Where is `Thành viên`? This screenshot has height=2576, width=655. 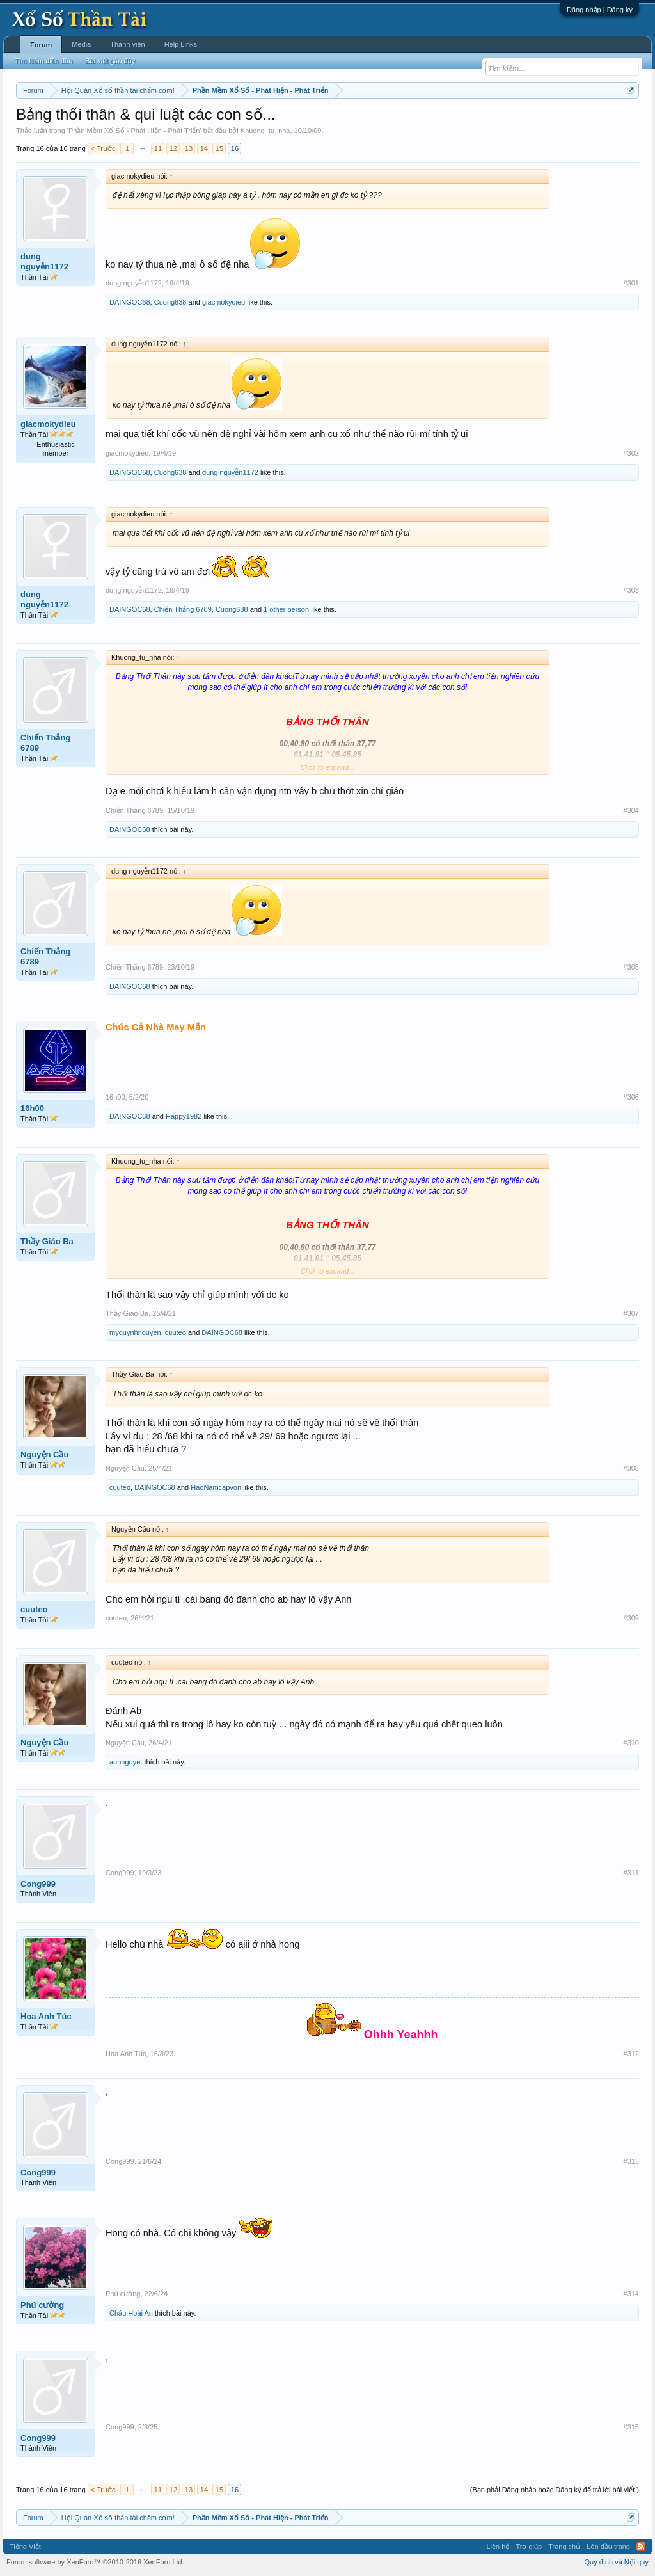 Thành viên is located at coordinates (127, 44).